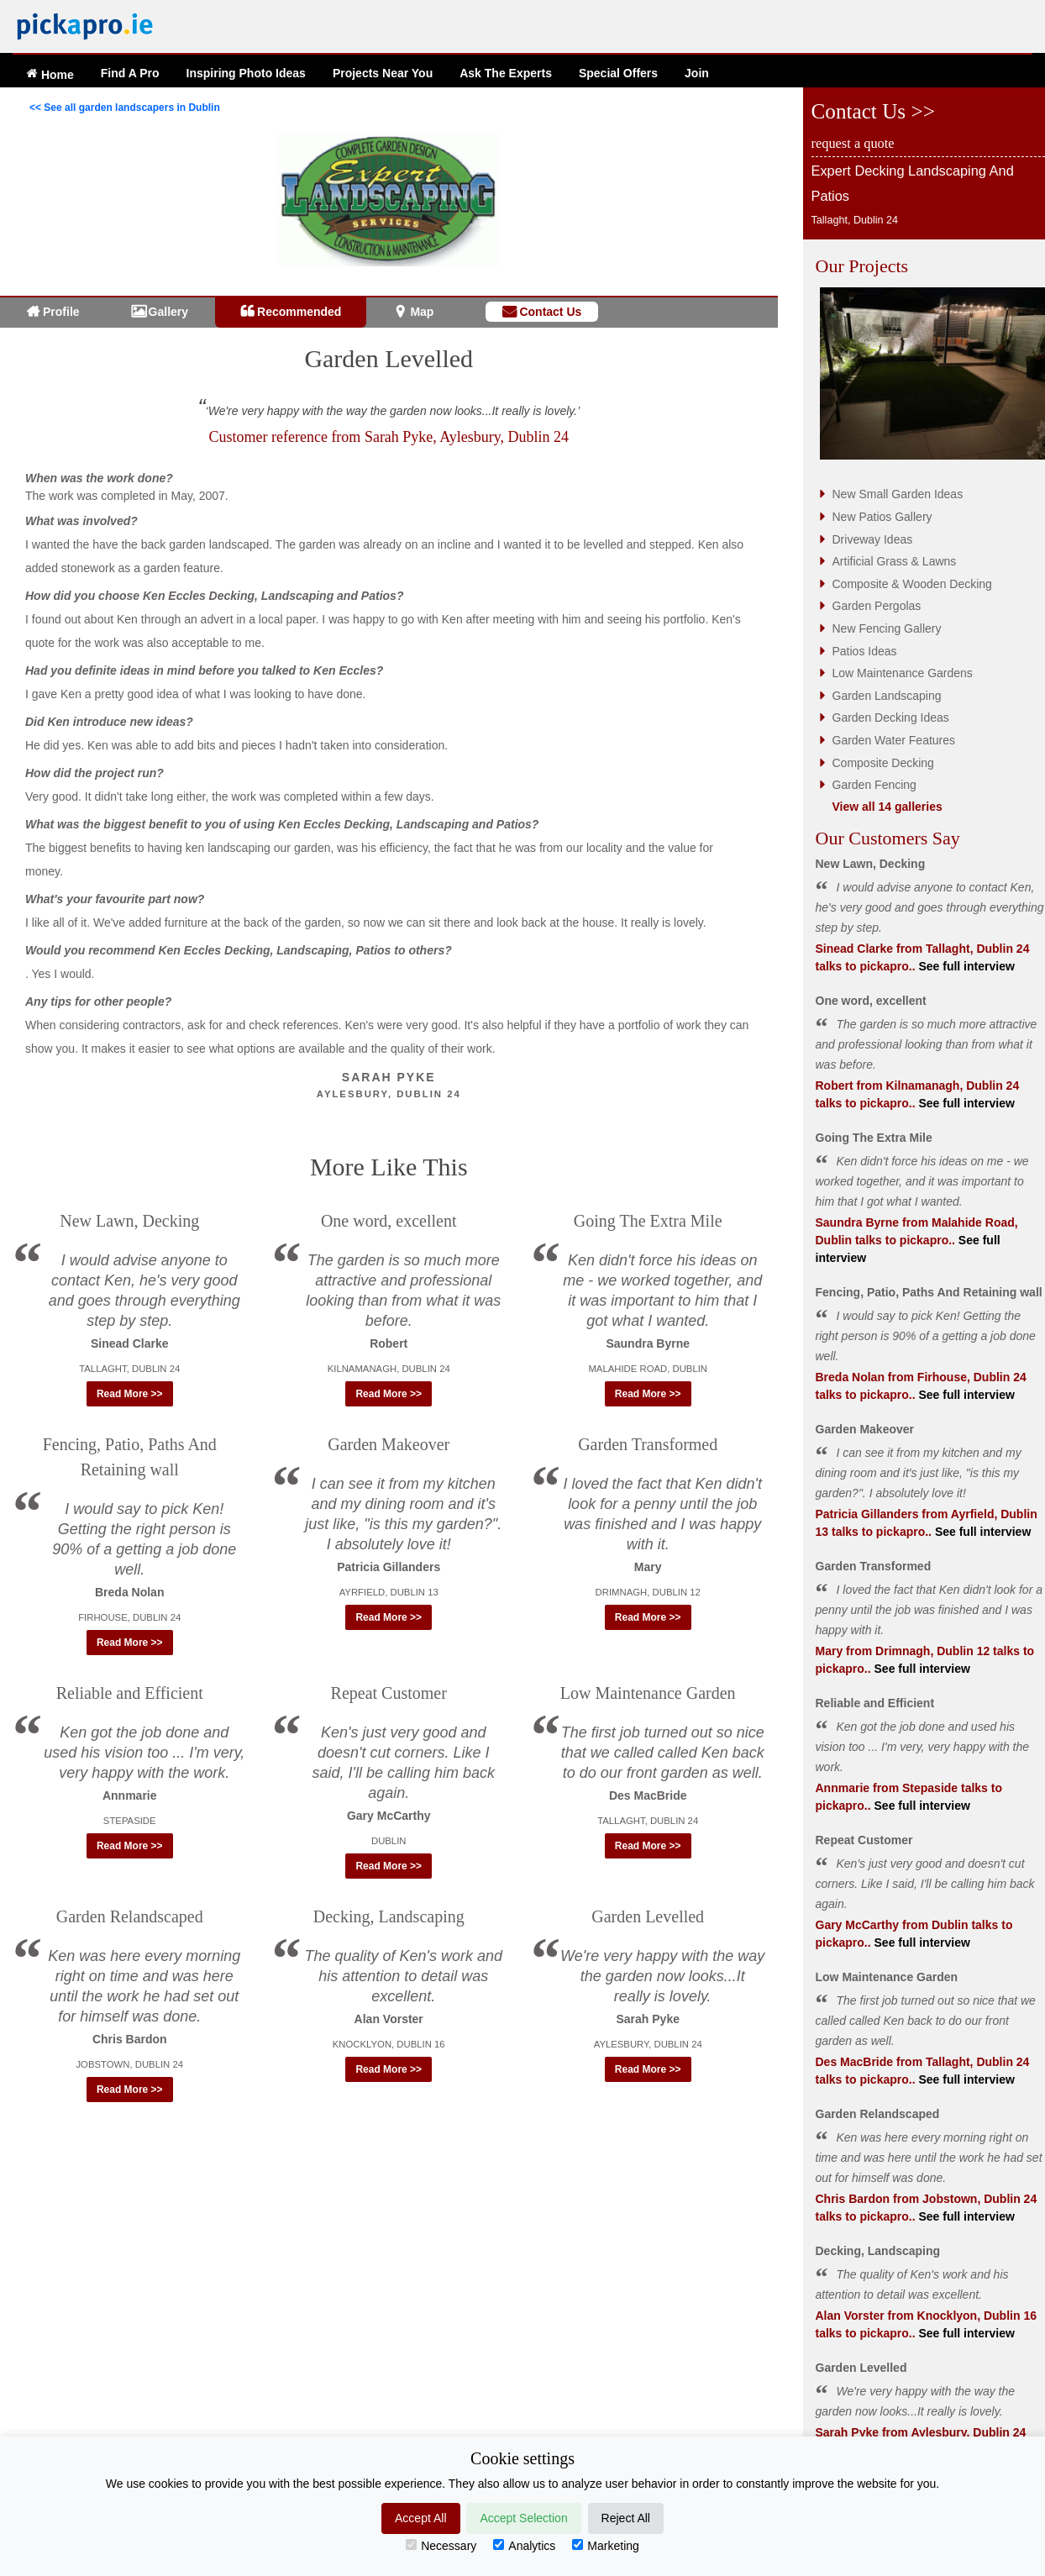 The width and height of the screenshot is (1045, 2576). What do you see at coordinates (524, 2545) in the screenshot?
I see `Analytics` at bounding box center [524, 2545].